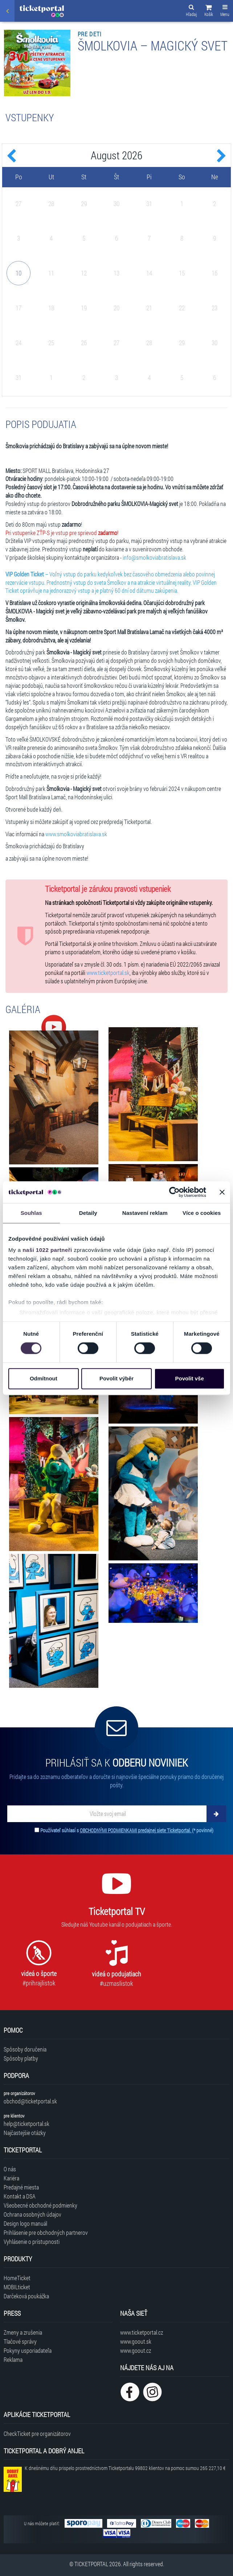  What do you see at coordinates (47, 1250) in the screenshot?
I see `naši 1022 partneři` at bounding box center [47, 1250].